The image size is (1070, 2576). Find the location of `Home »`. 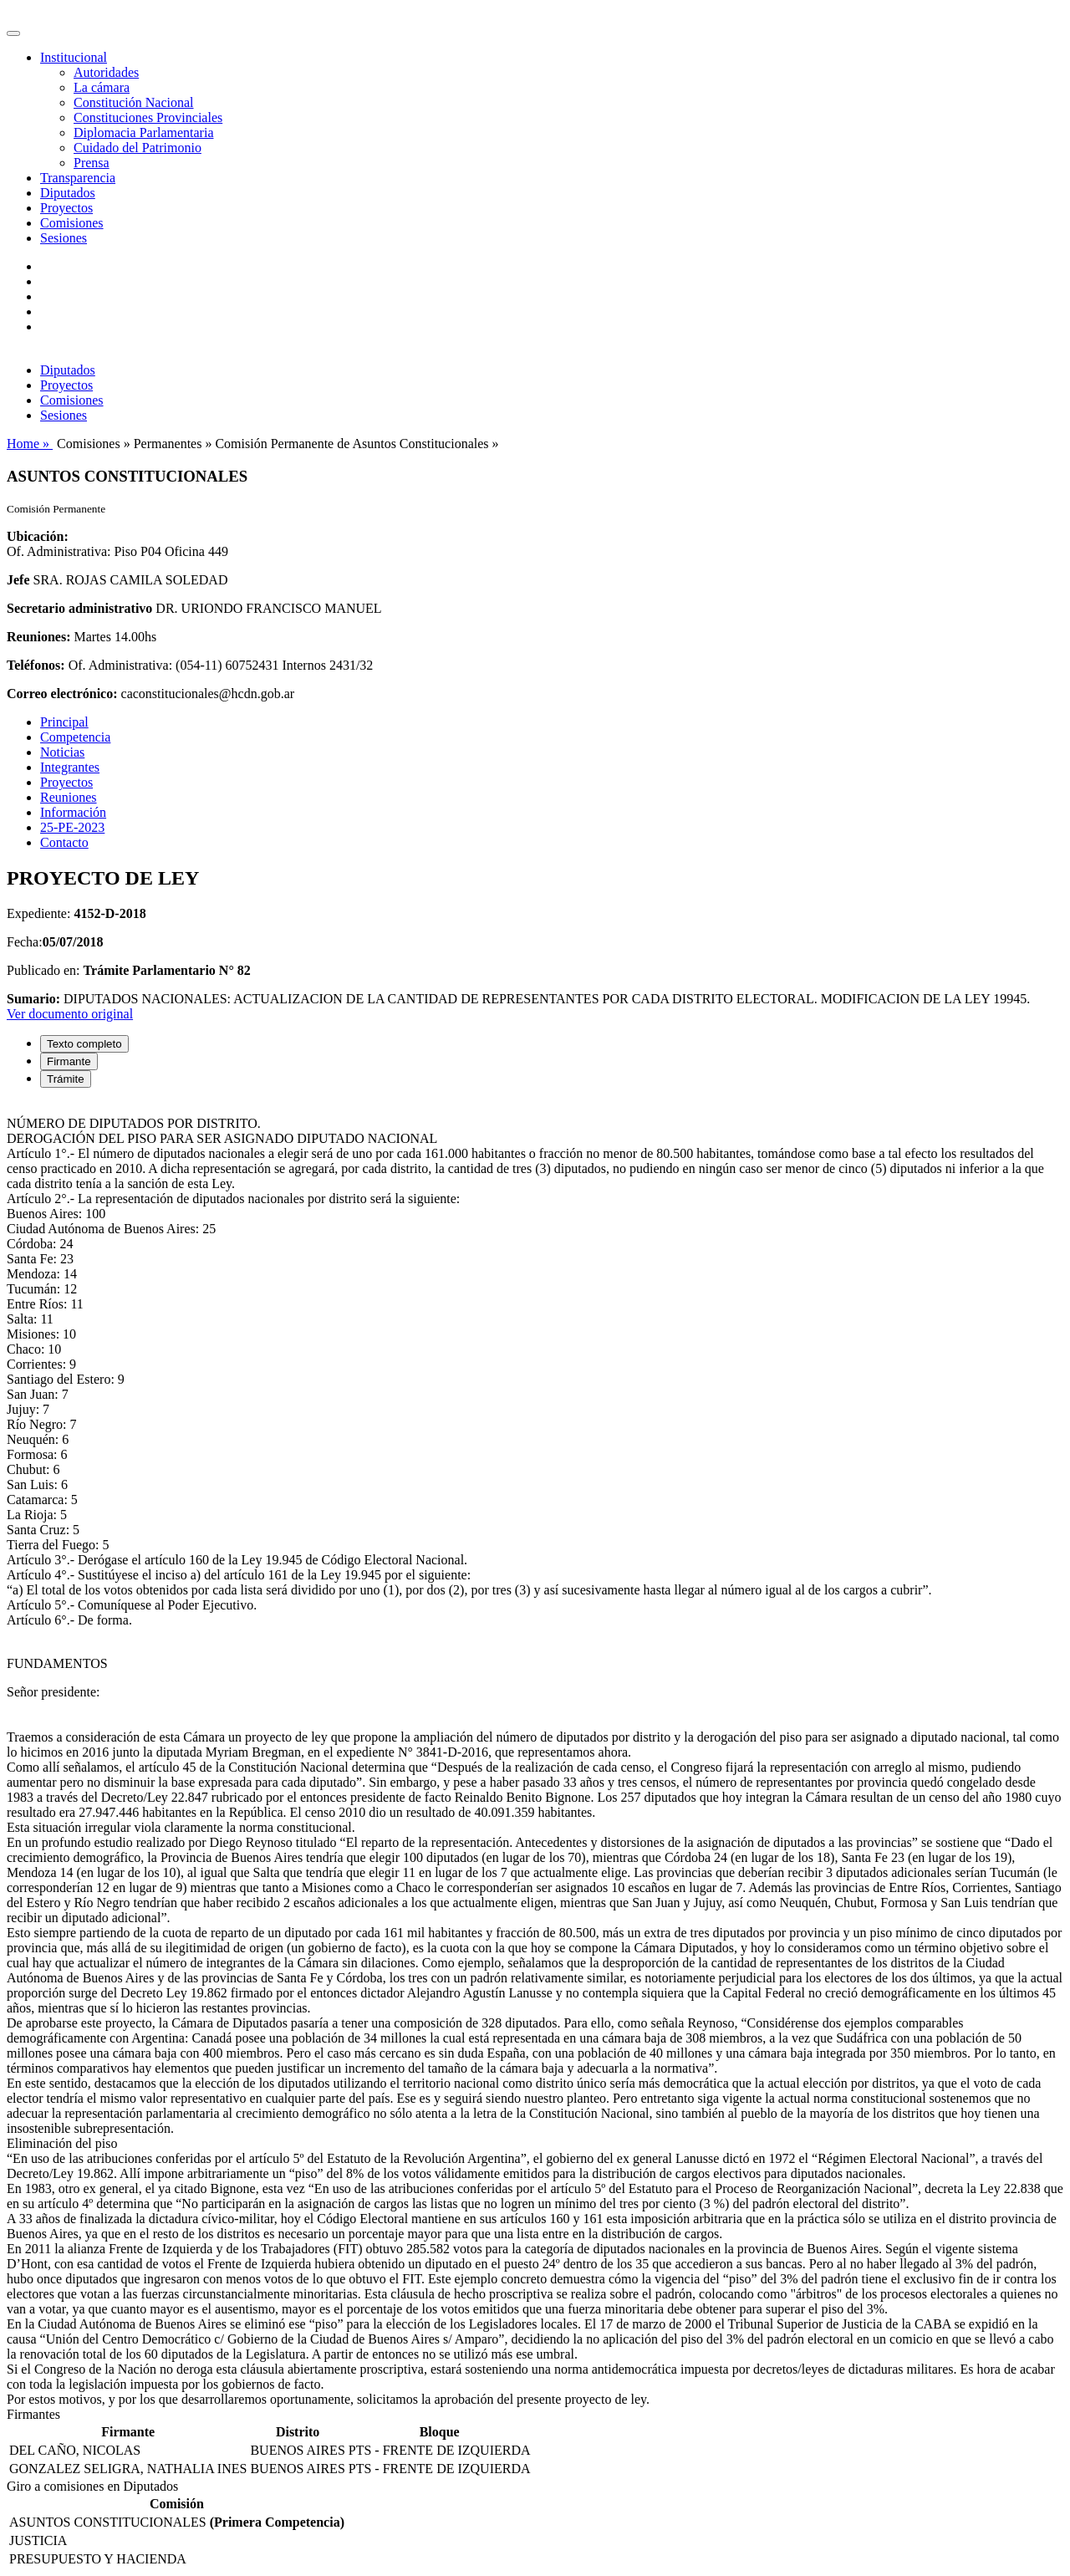

Home » is located at coordinates (30, 443).